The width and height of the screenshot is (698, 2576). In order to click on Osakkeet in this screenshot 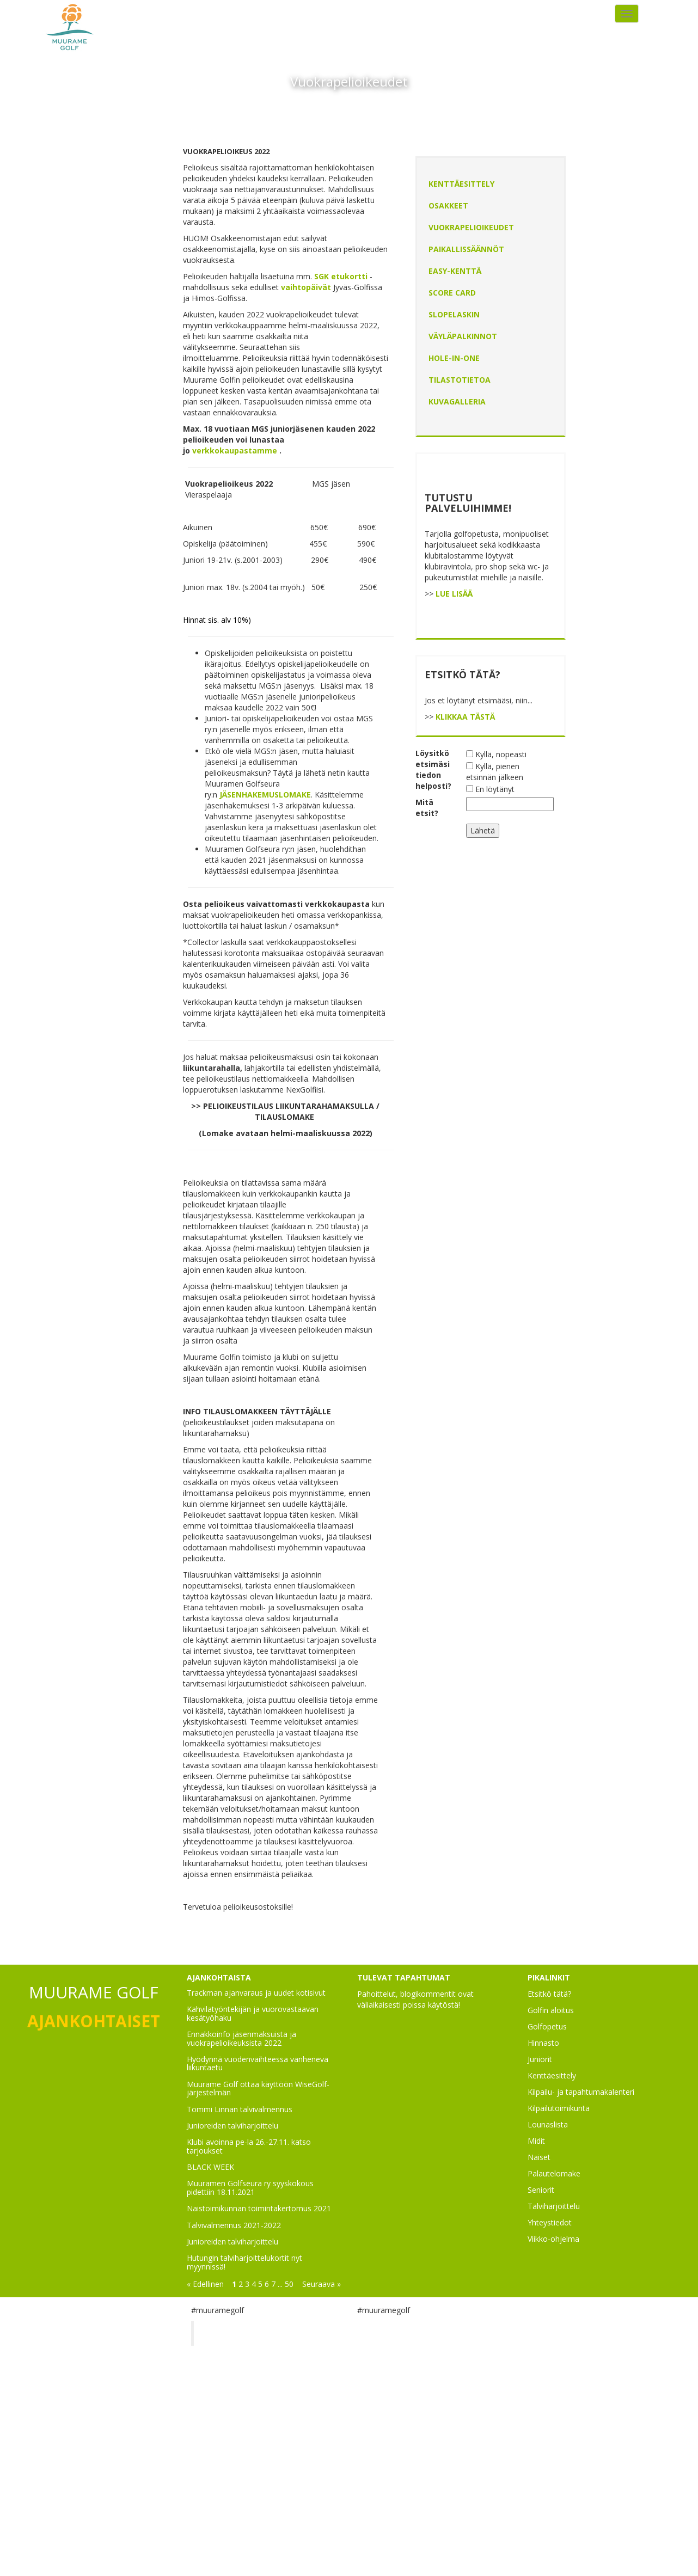, I will do `click(448, 205)`.